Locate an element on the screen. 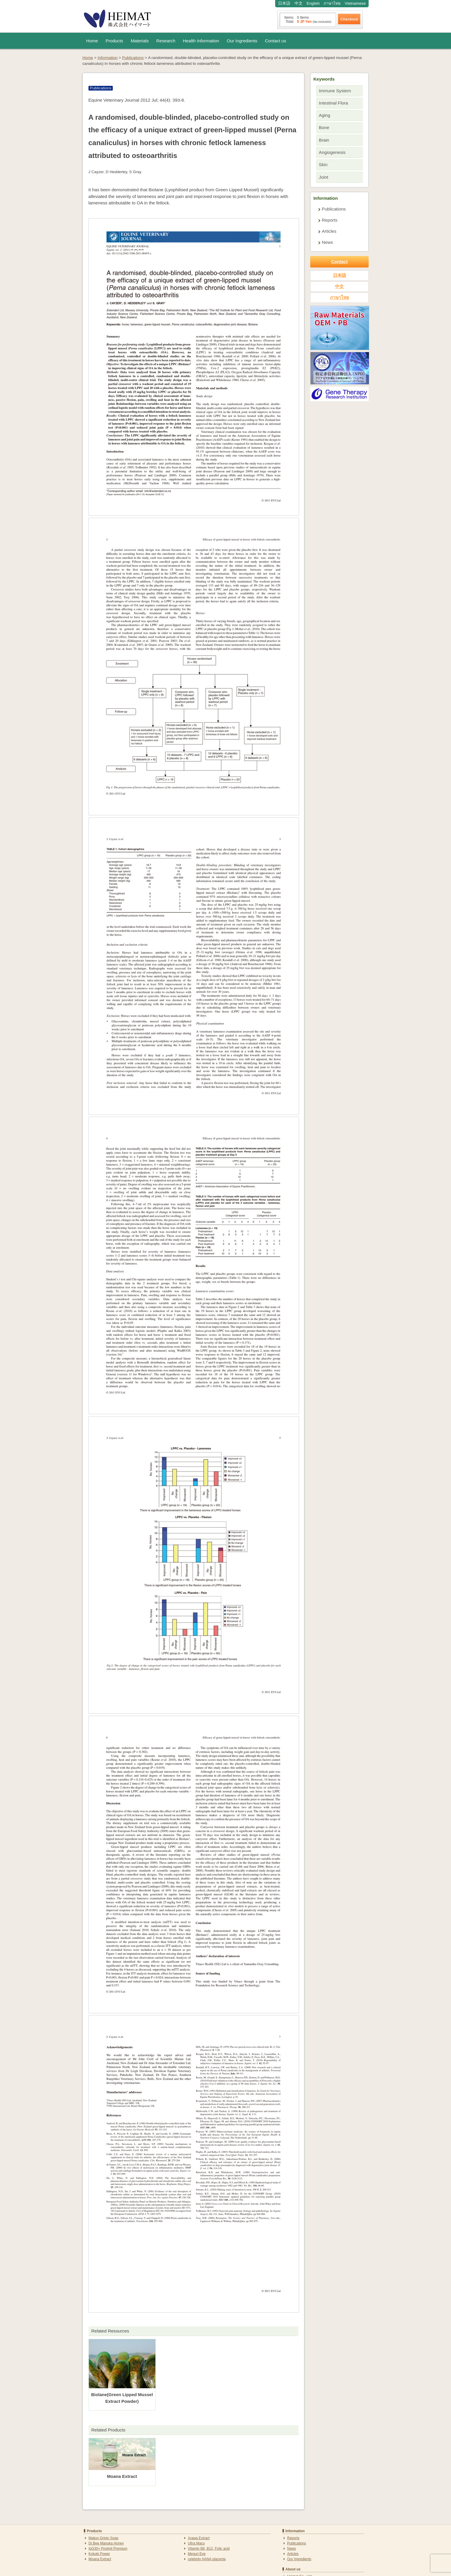  Publications is located at coordinates (334, 208).